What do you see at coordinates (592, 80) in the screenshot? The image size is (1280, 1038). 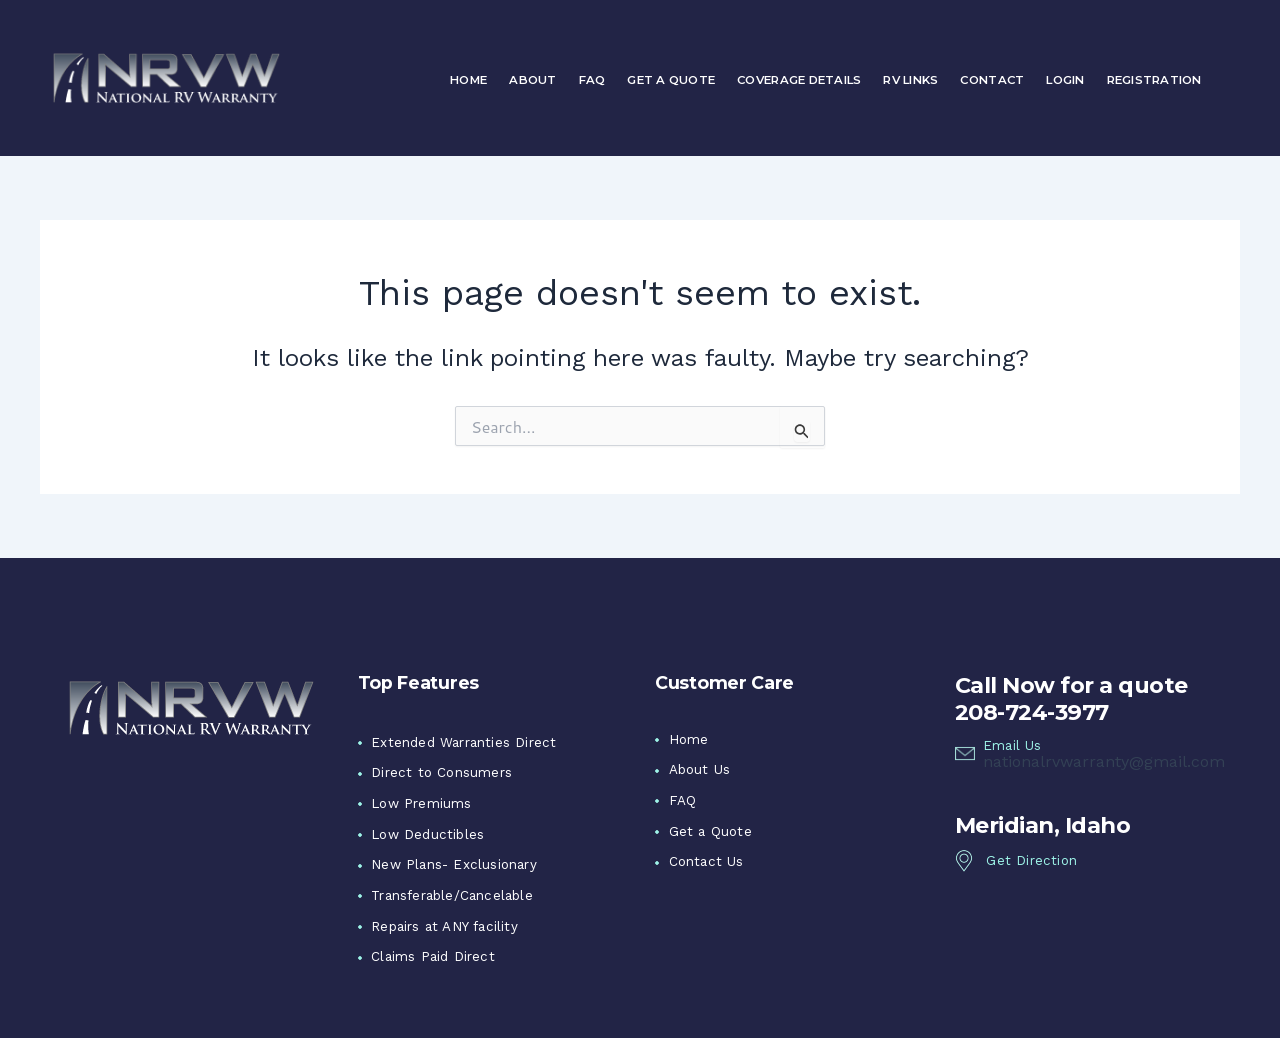 I see `FAQ` at bounding box center [592, 80].